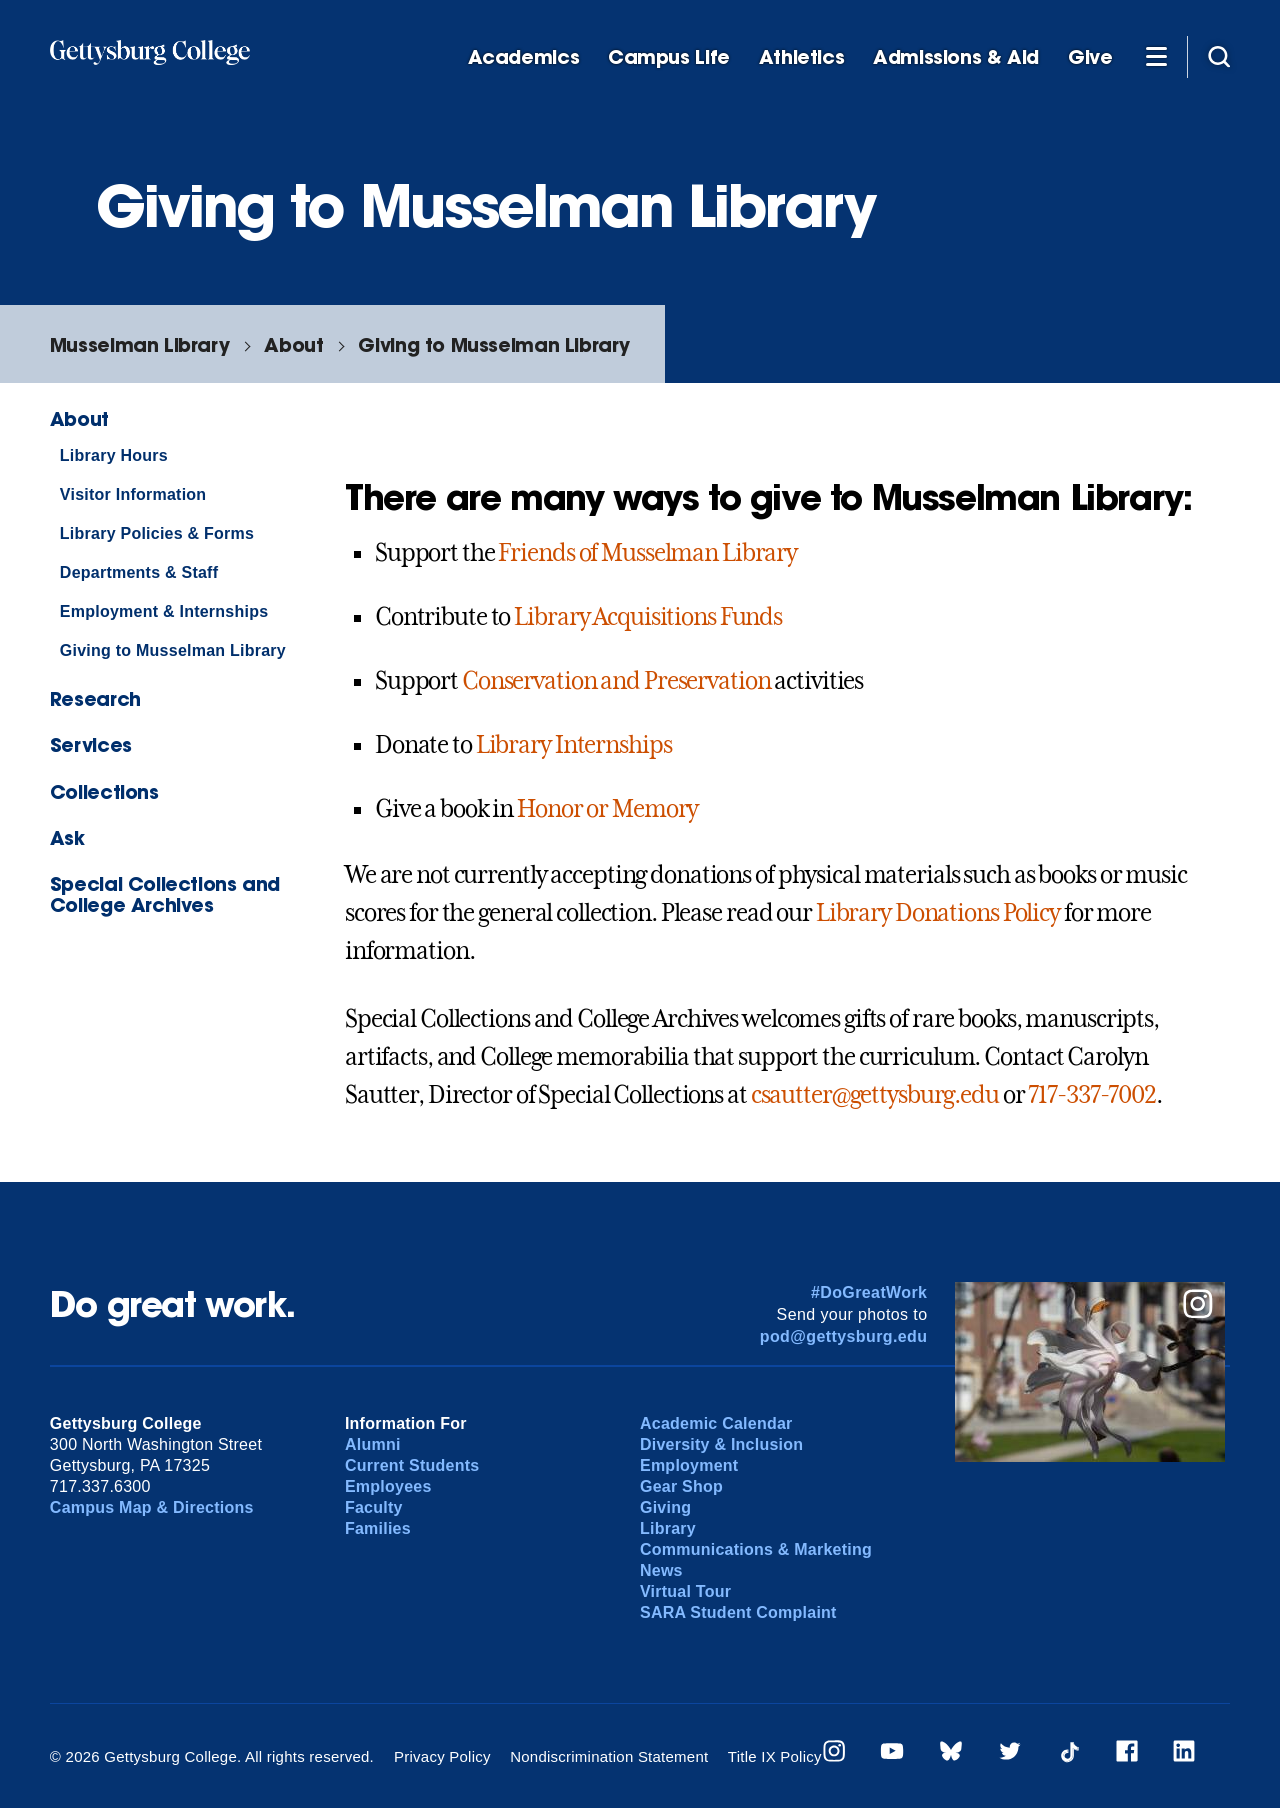  What do you see at coordinates (875, 1095) in the screenshot?
I see `csautter@gettysburg.edu` at bounding box center [875, 1095].